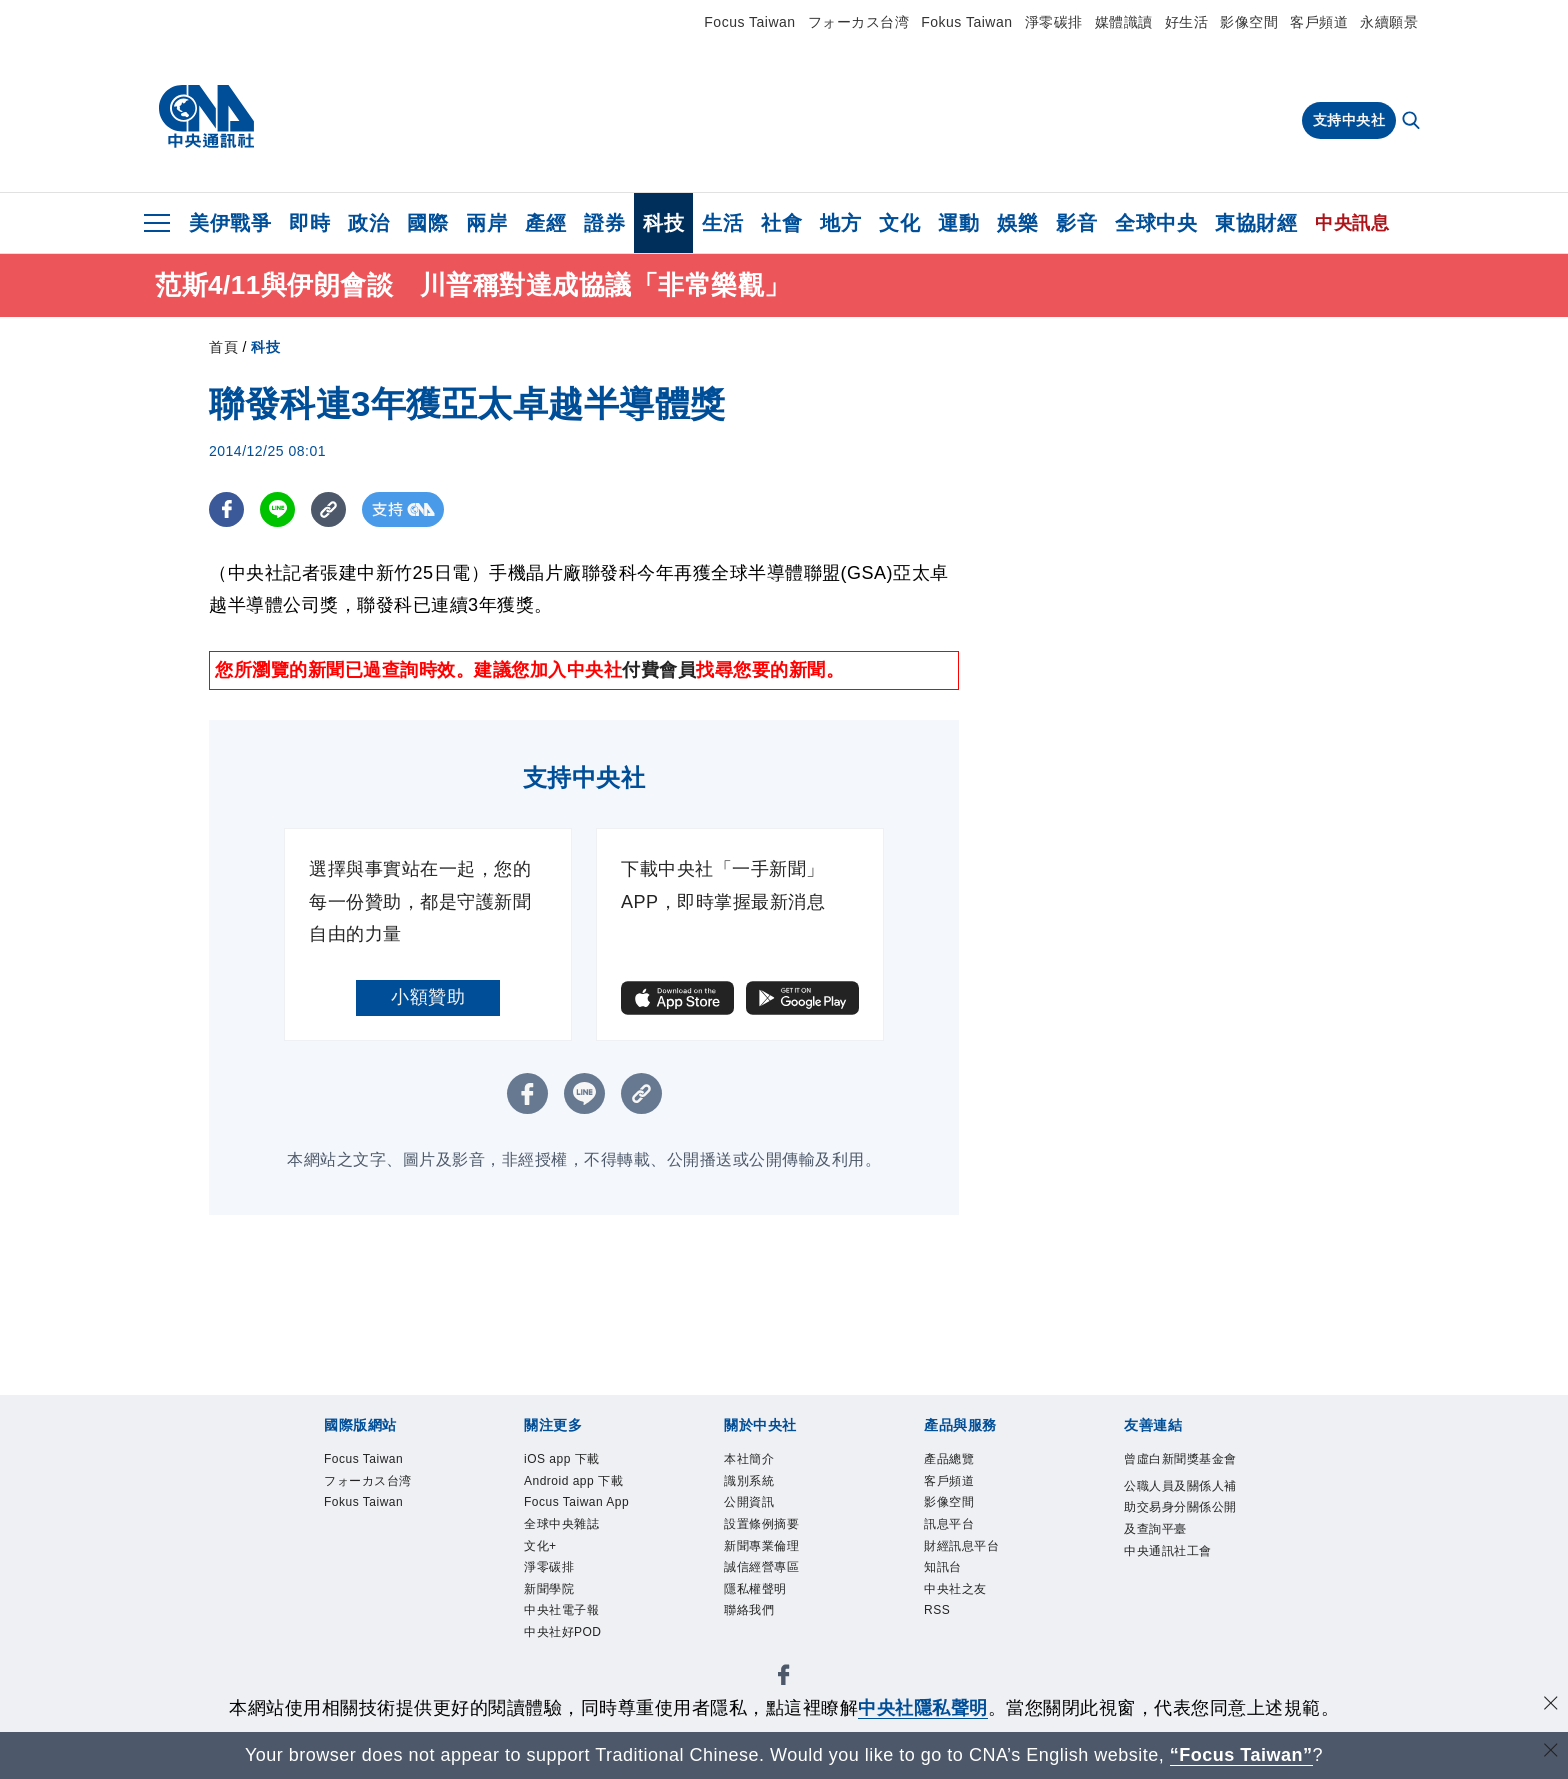 Image resolution: width=1568 pixels, height=1779 pixels. Describe the element at coordinates (1389, 22) in the screenshot. I see `永續願景` at that location.